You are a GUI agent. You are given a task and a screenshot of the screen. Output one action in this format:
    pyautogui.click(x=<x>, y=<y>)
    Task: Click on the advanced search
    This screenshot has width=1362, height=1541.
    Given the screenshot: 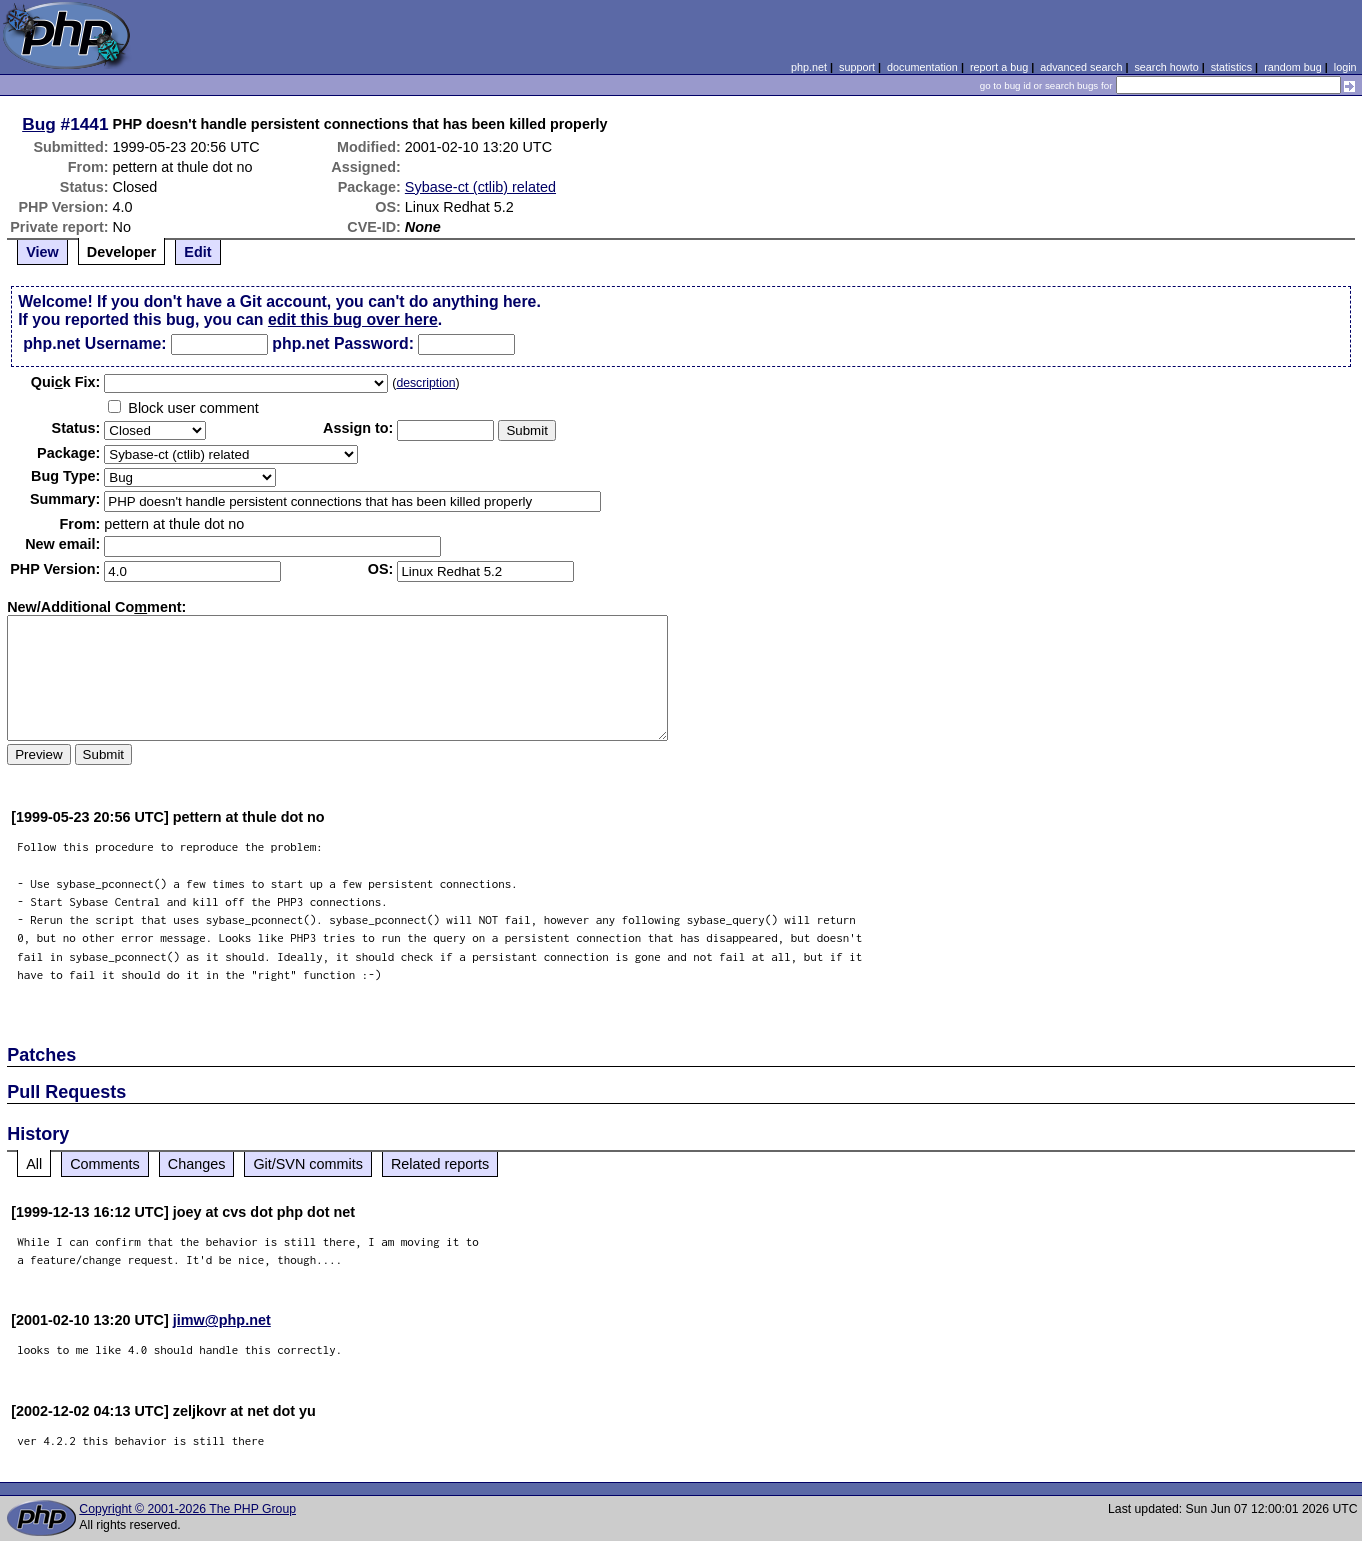 What is the action you would take?
    pyautogui.click(x=1081, y=67)
    